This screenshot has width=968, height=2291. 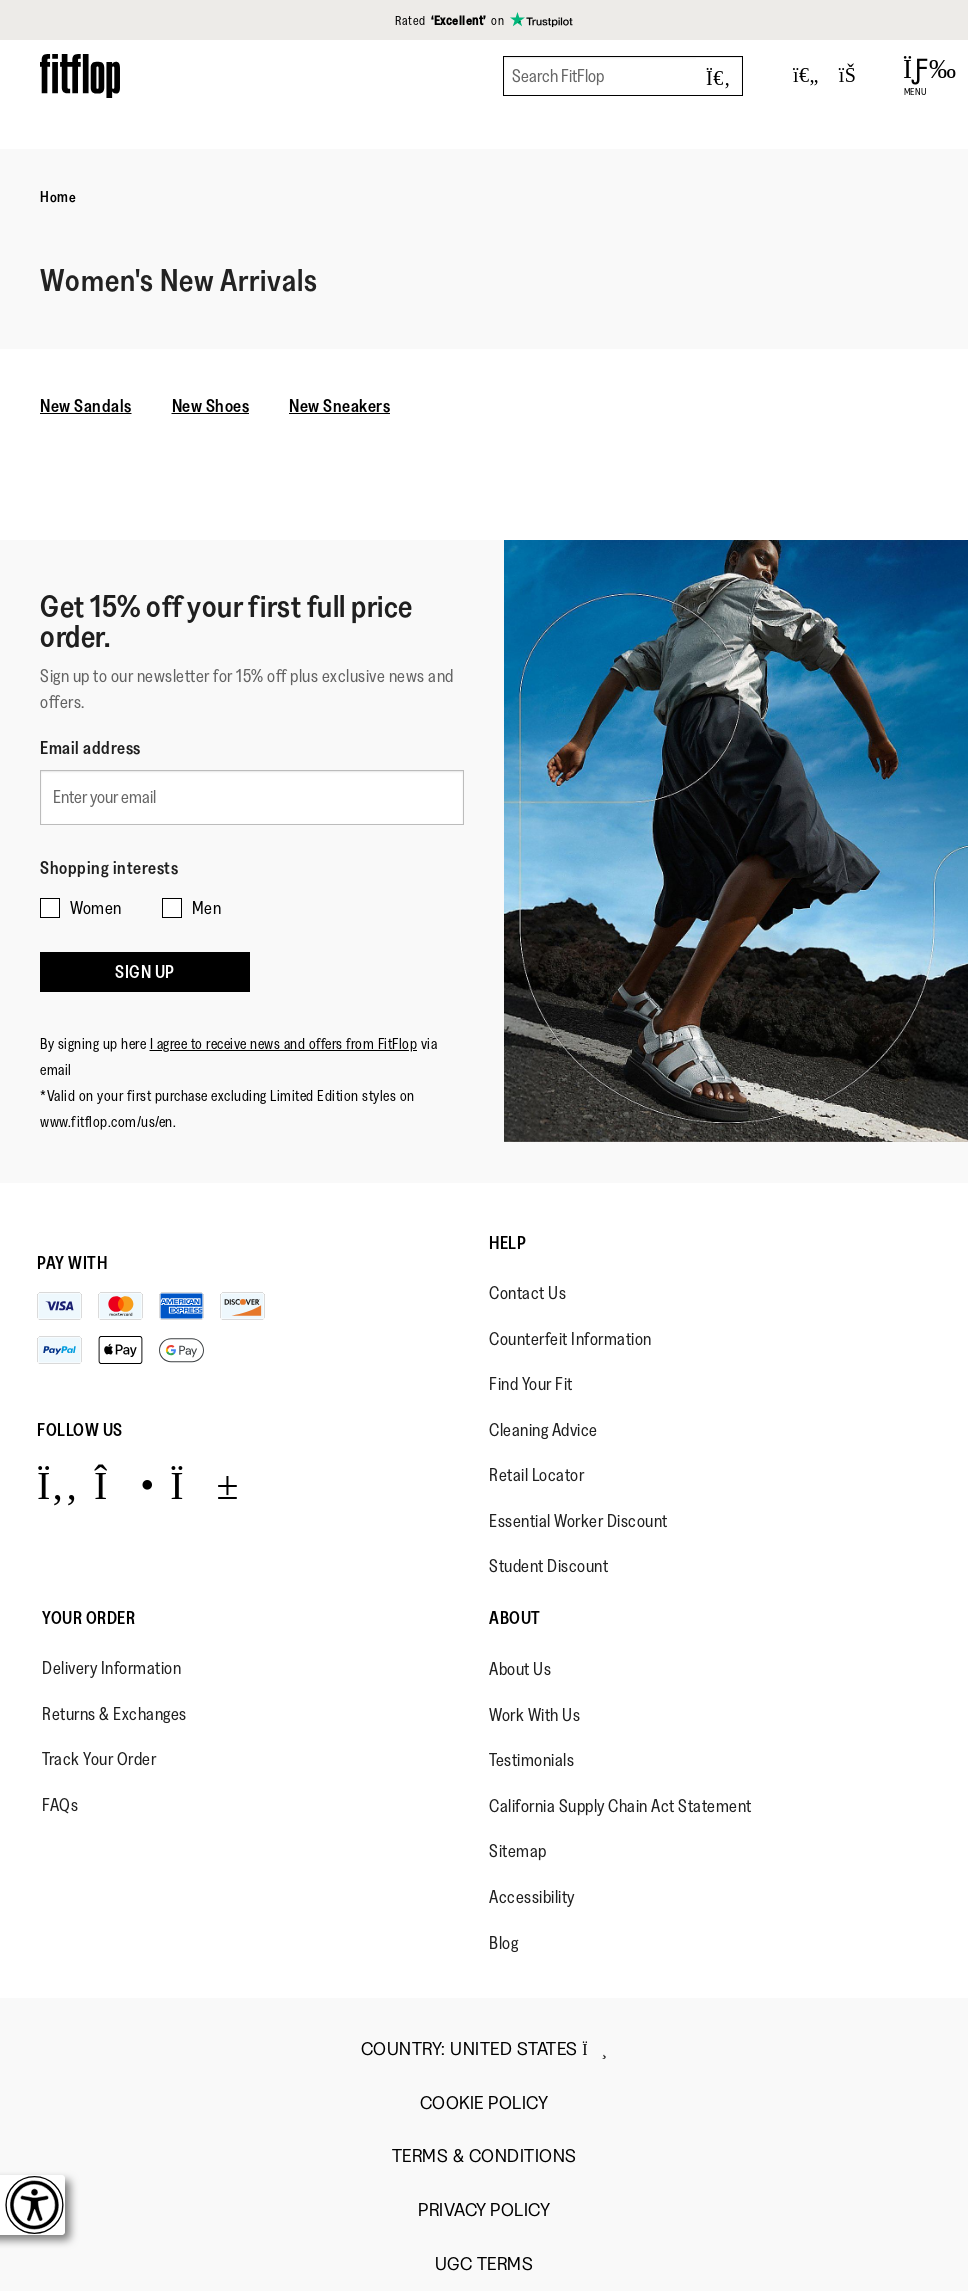 I want to click on California Supply Chain Act Statement, so click(x=620, y=1806).